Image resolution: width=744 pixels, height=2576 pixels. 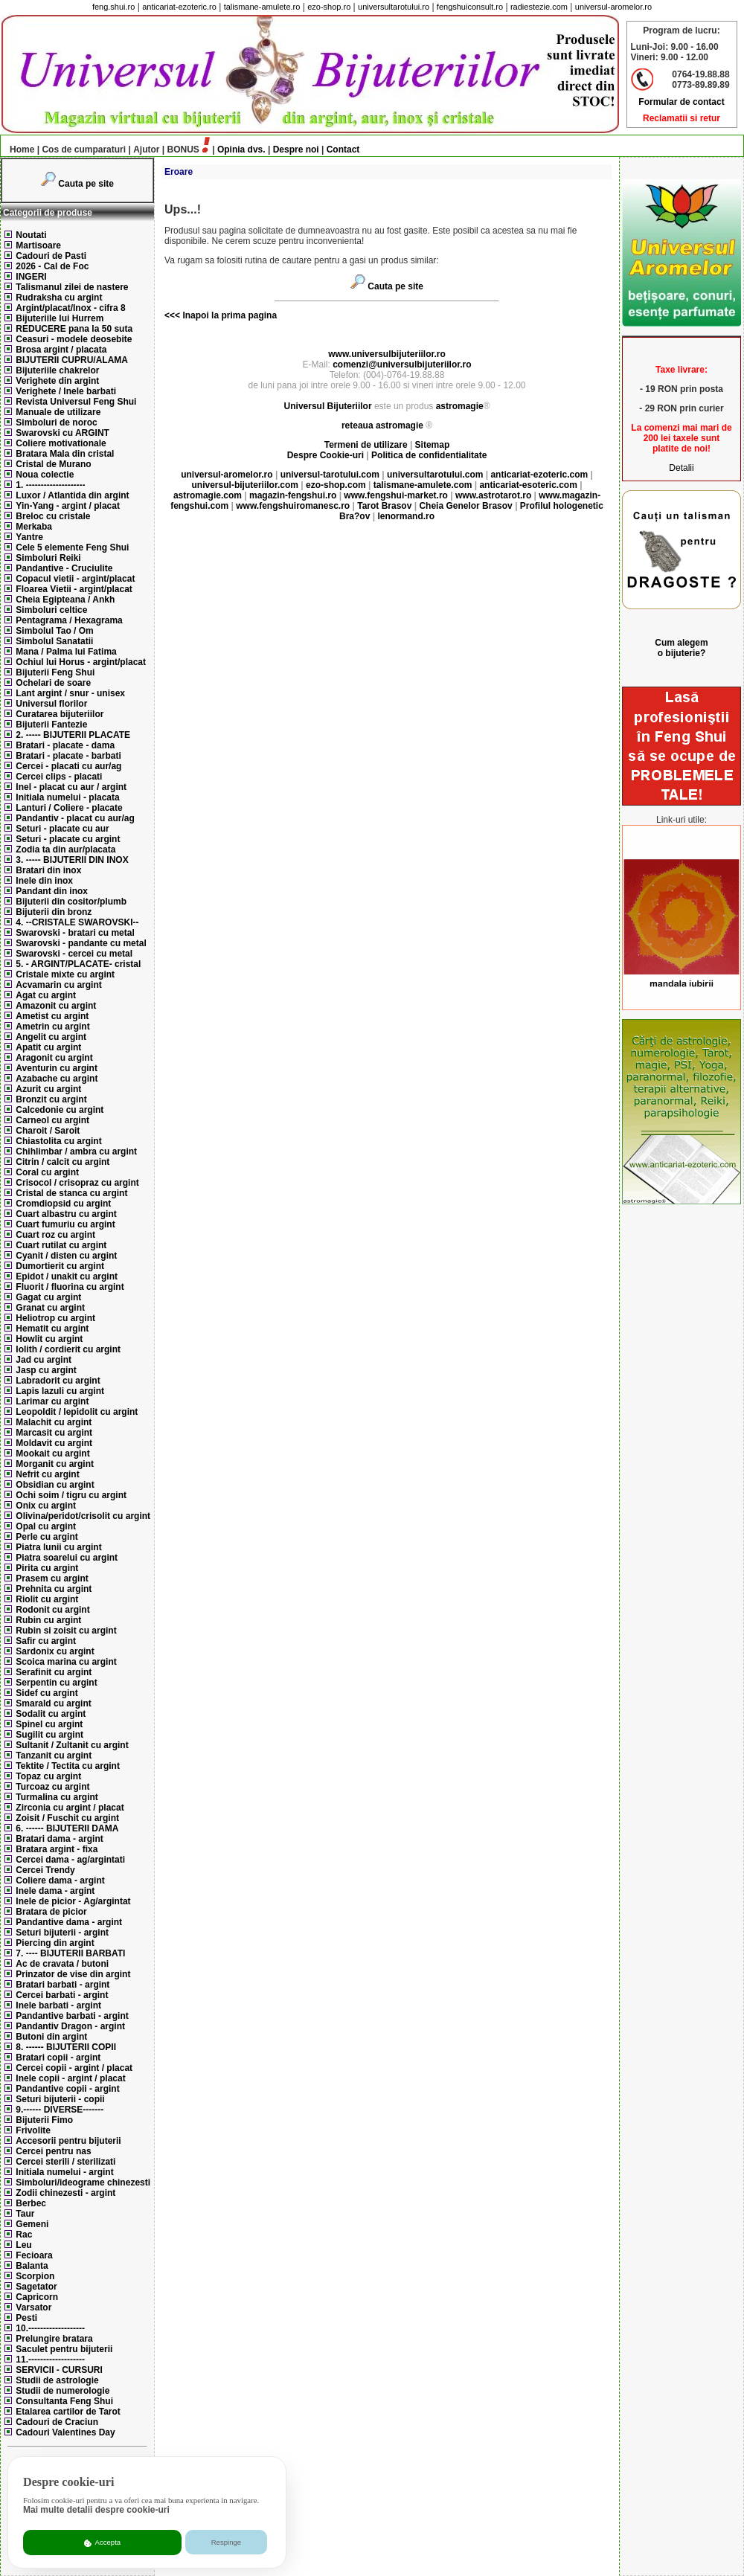 I want to click on Mai multe detalii despre cookie-uri, so click(x=96, y=2510).